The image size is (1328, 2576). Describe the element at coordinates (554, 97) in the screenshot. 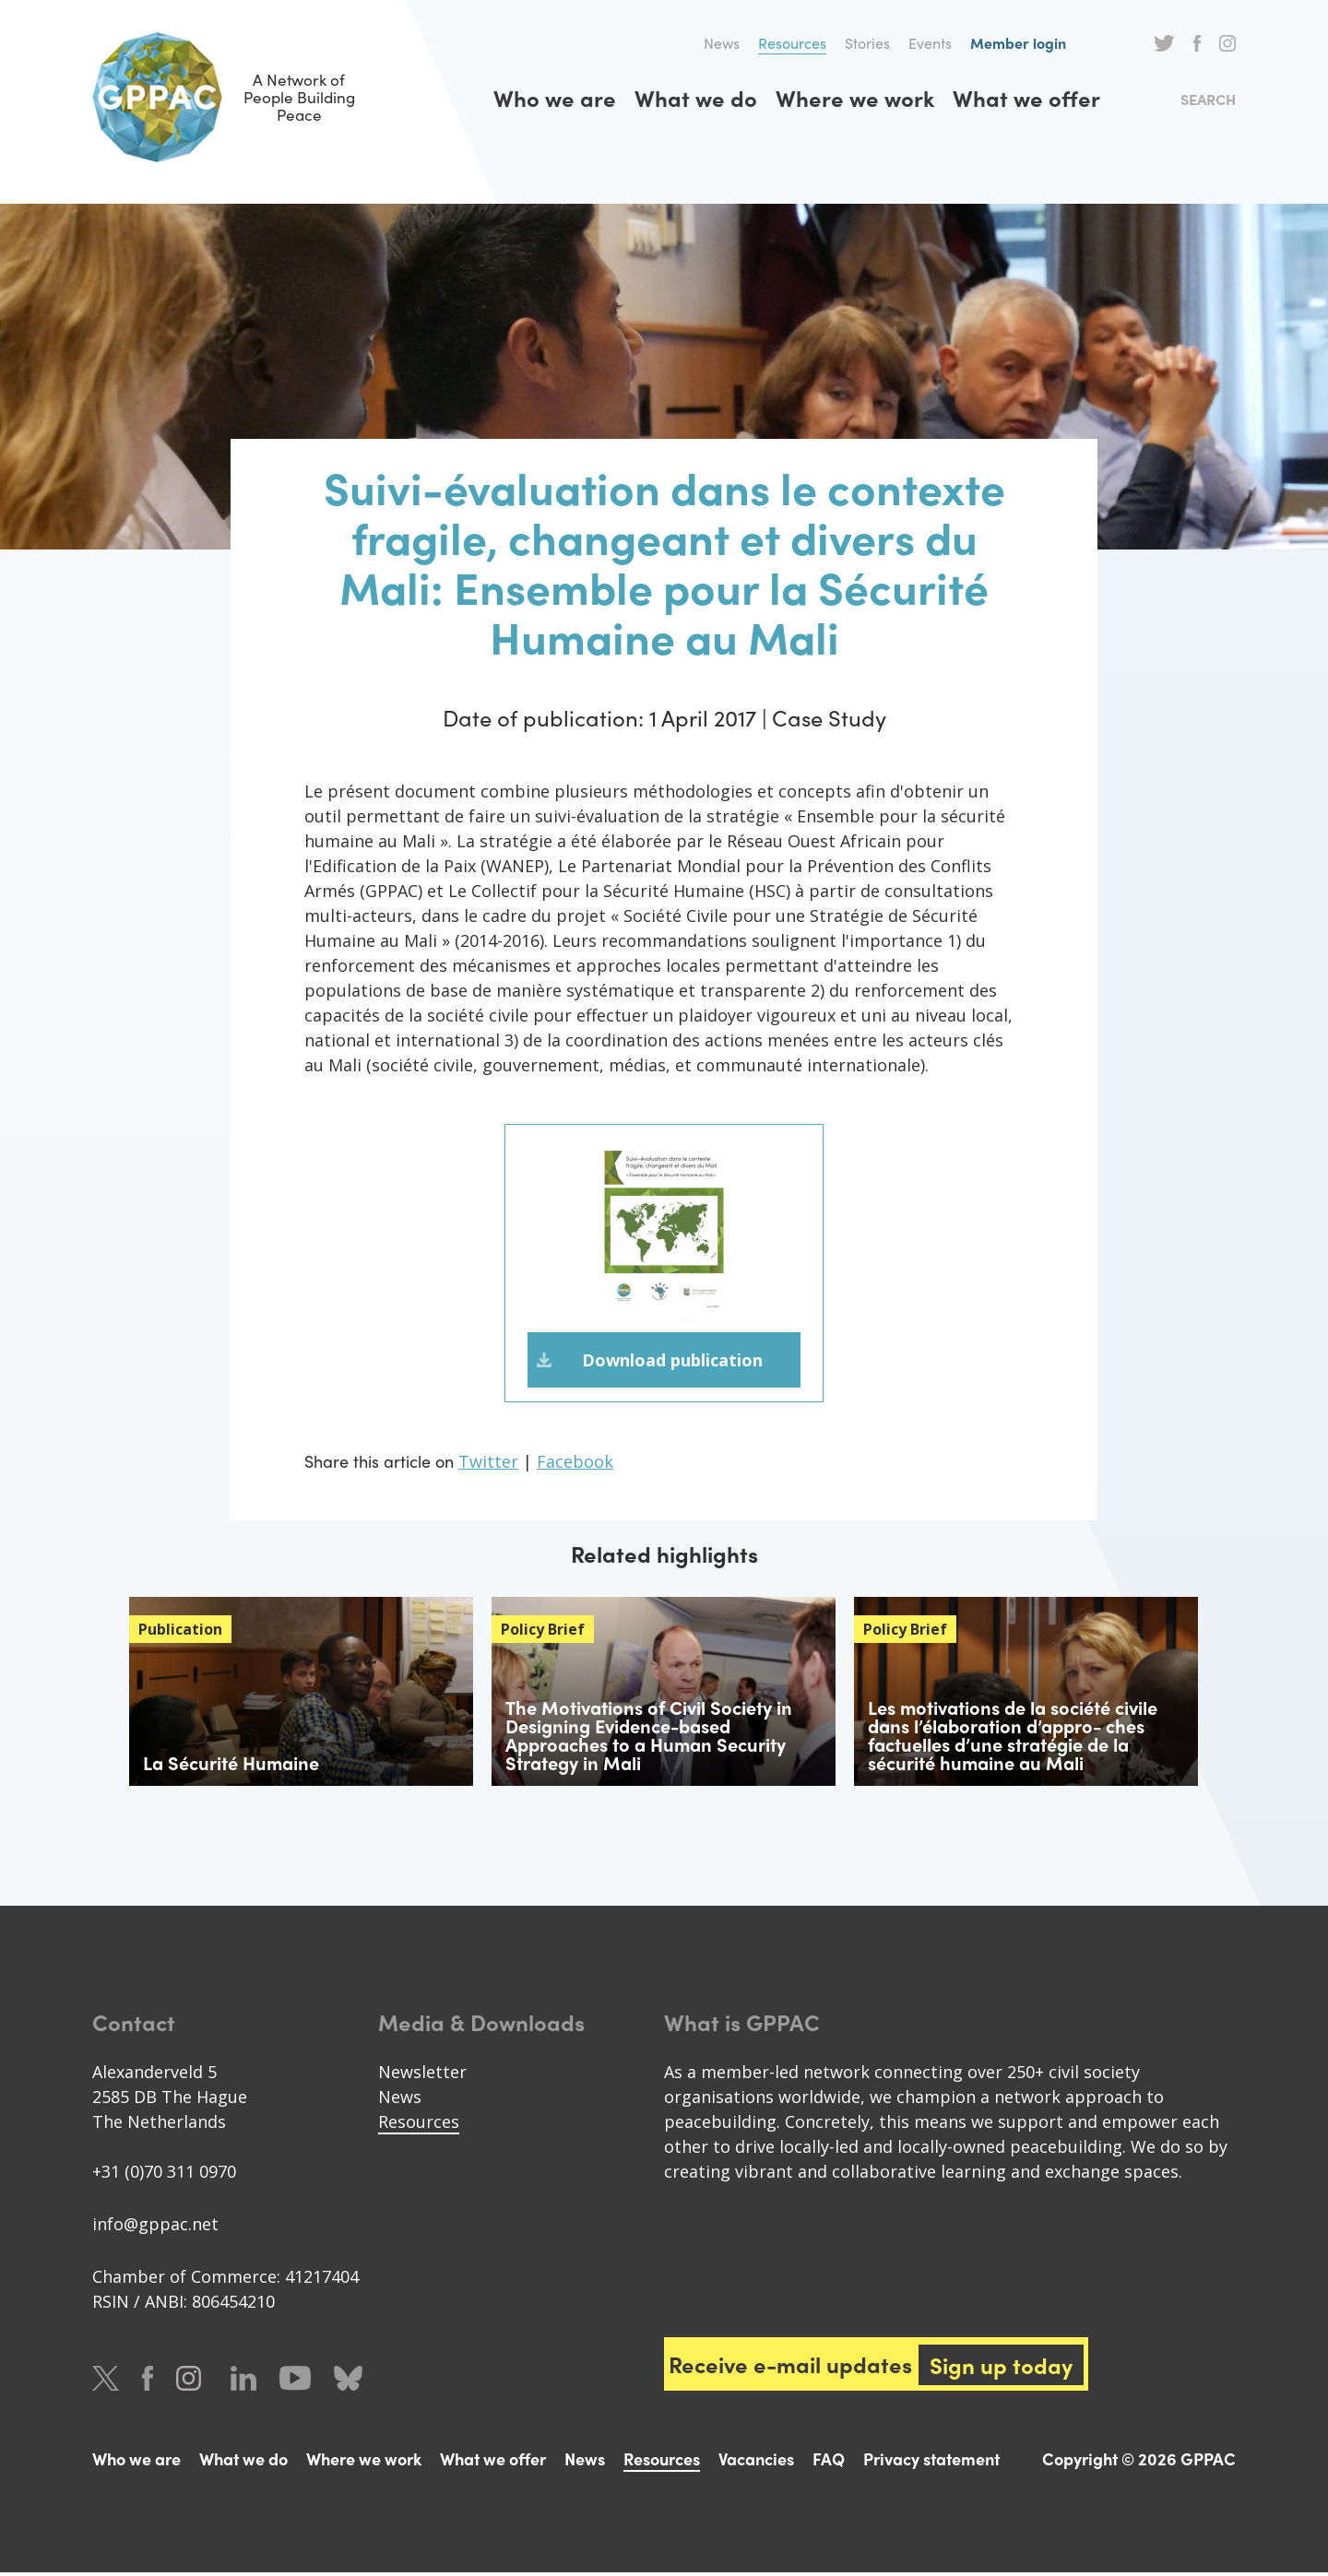

I see `Who we are` at that location.